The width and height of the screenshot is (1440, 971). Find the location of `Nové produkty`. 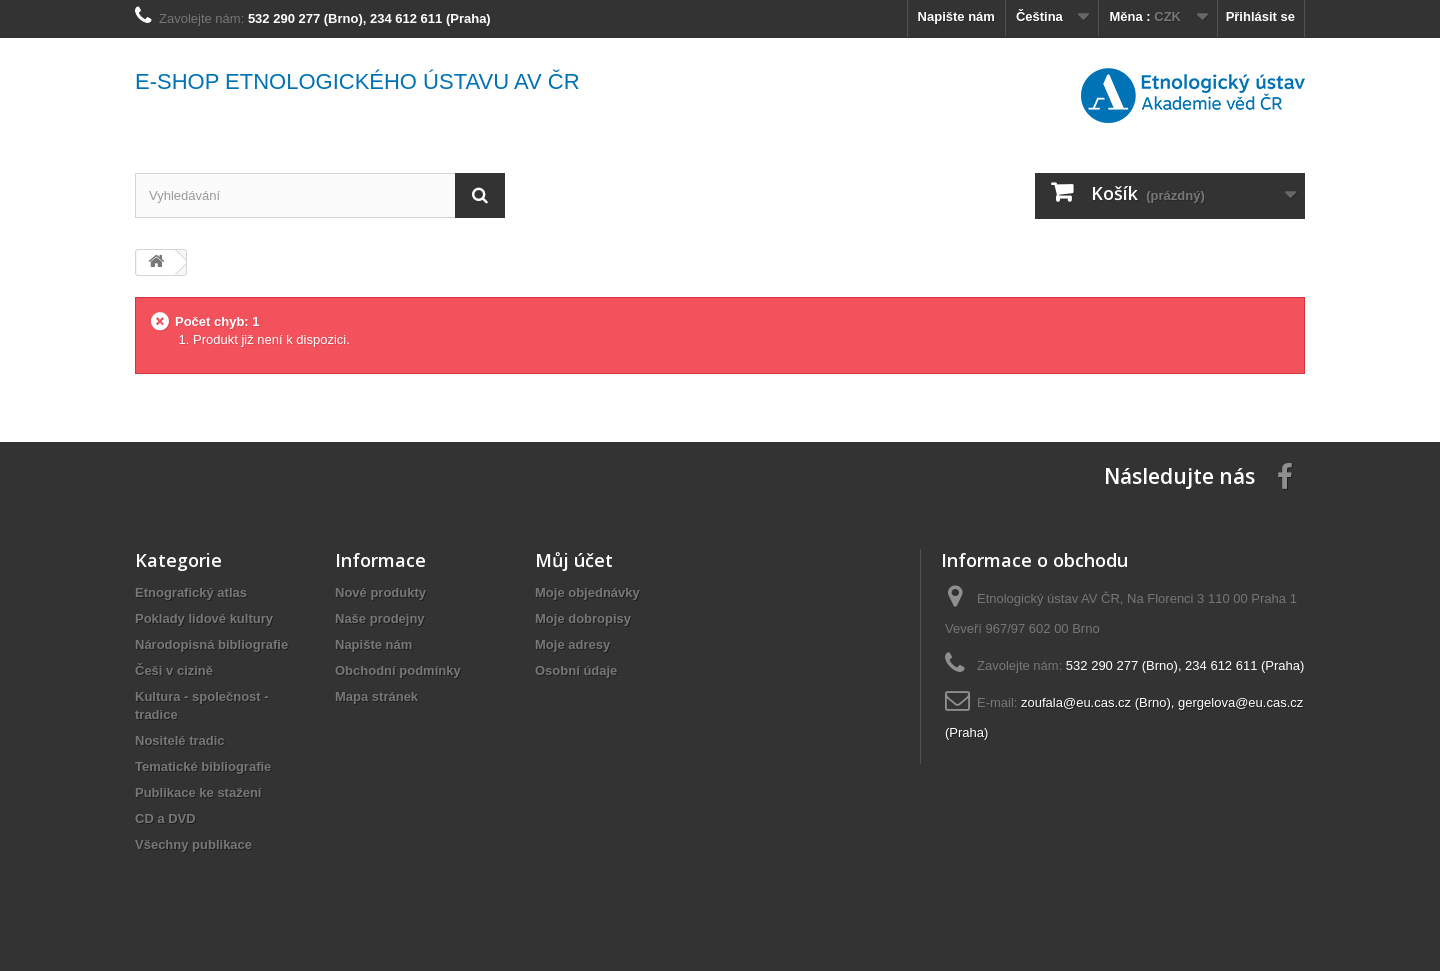

Nové produkty is located at coordinates (380, 592).